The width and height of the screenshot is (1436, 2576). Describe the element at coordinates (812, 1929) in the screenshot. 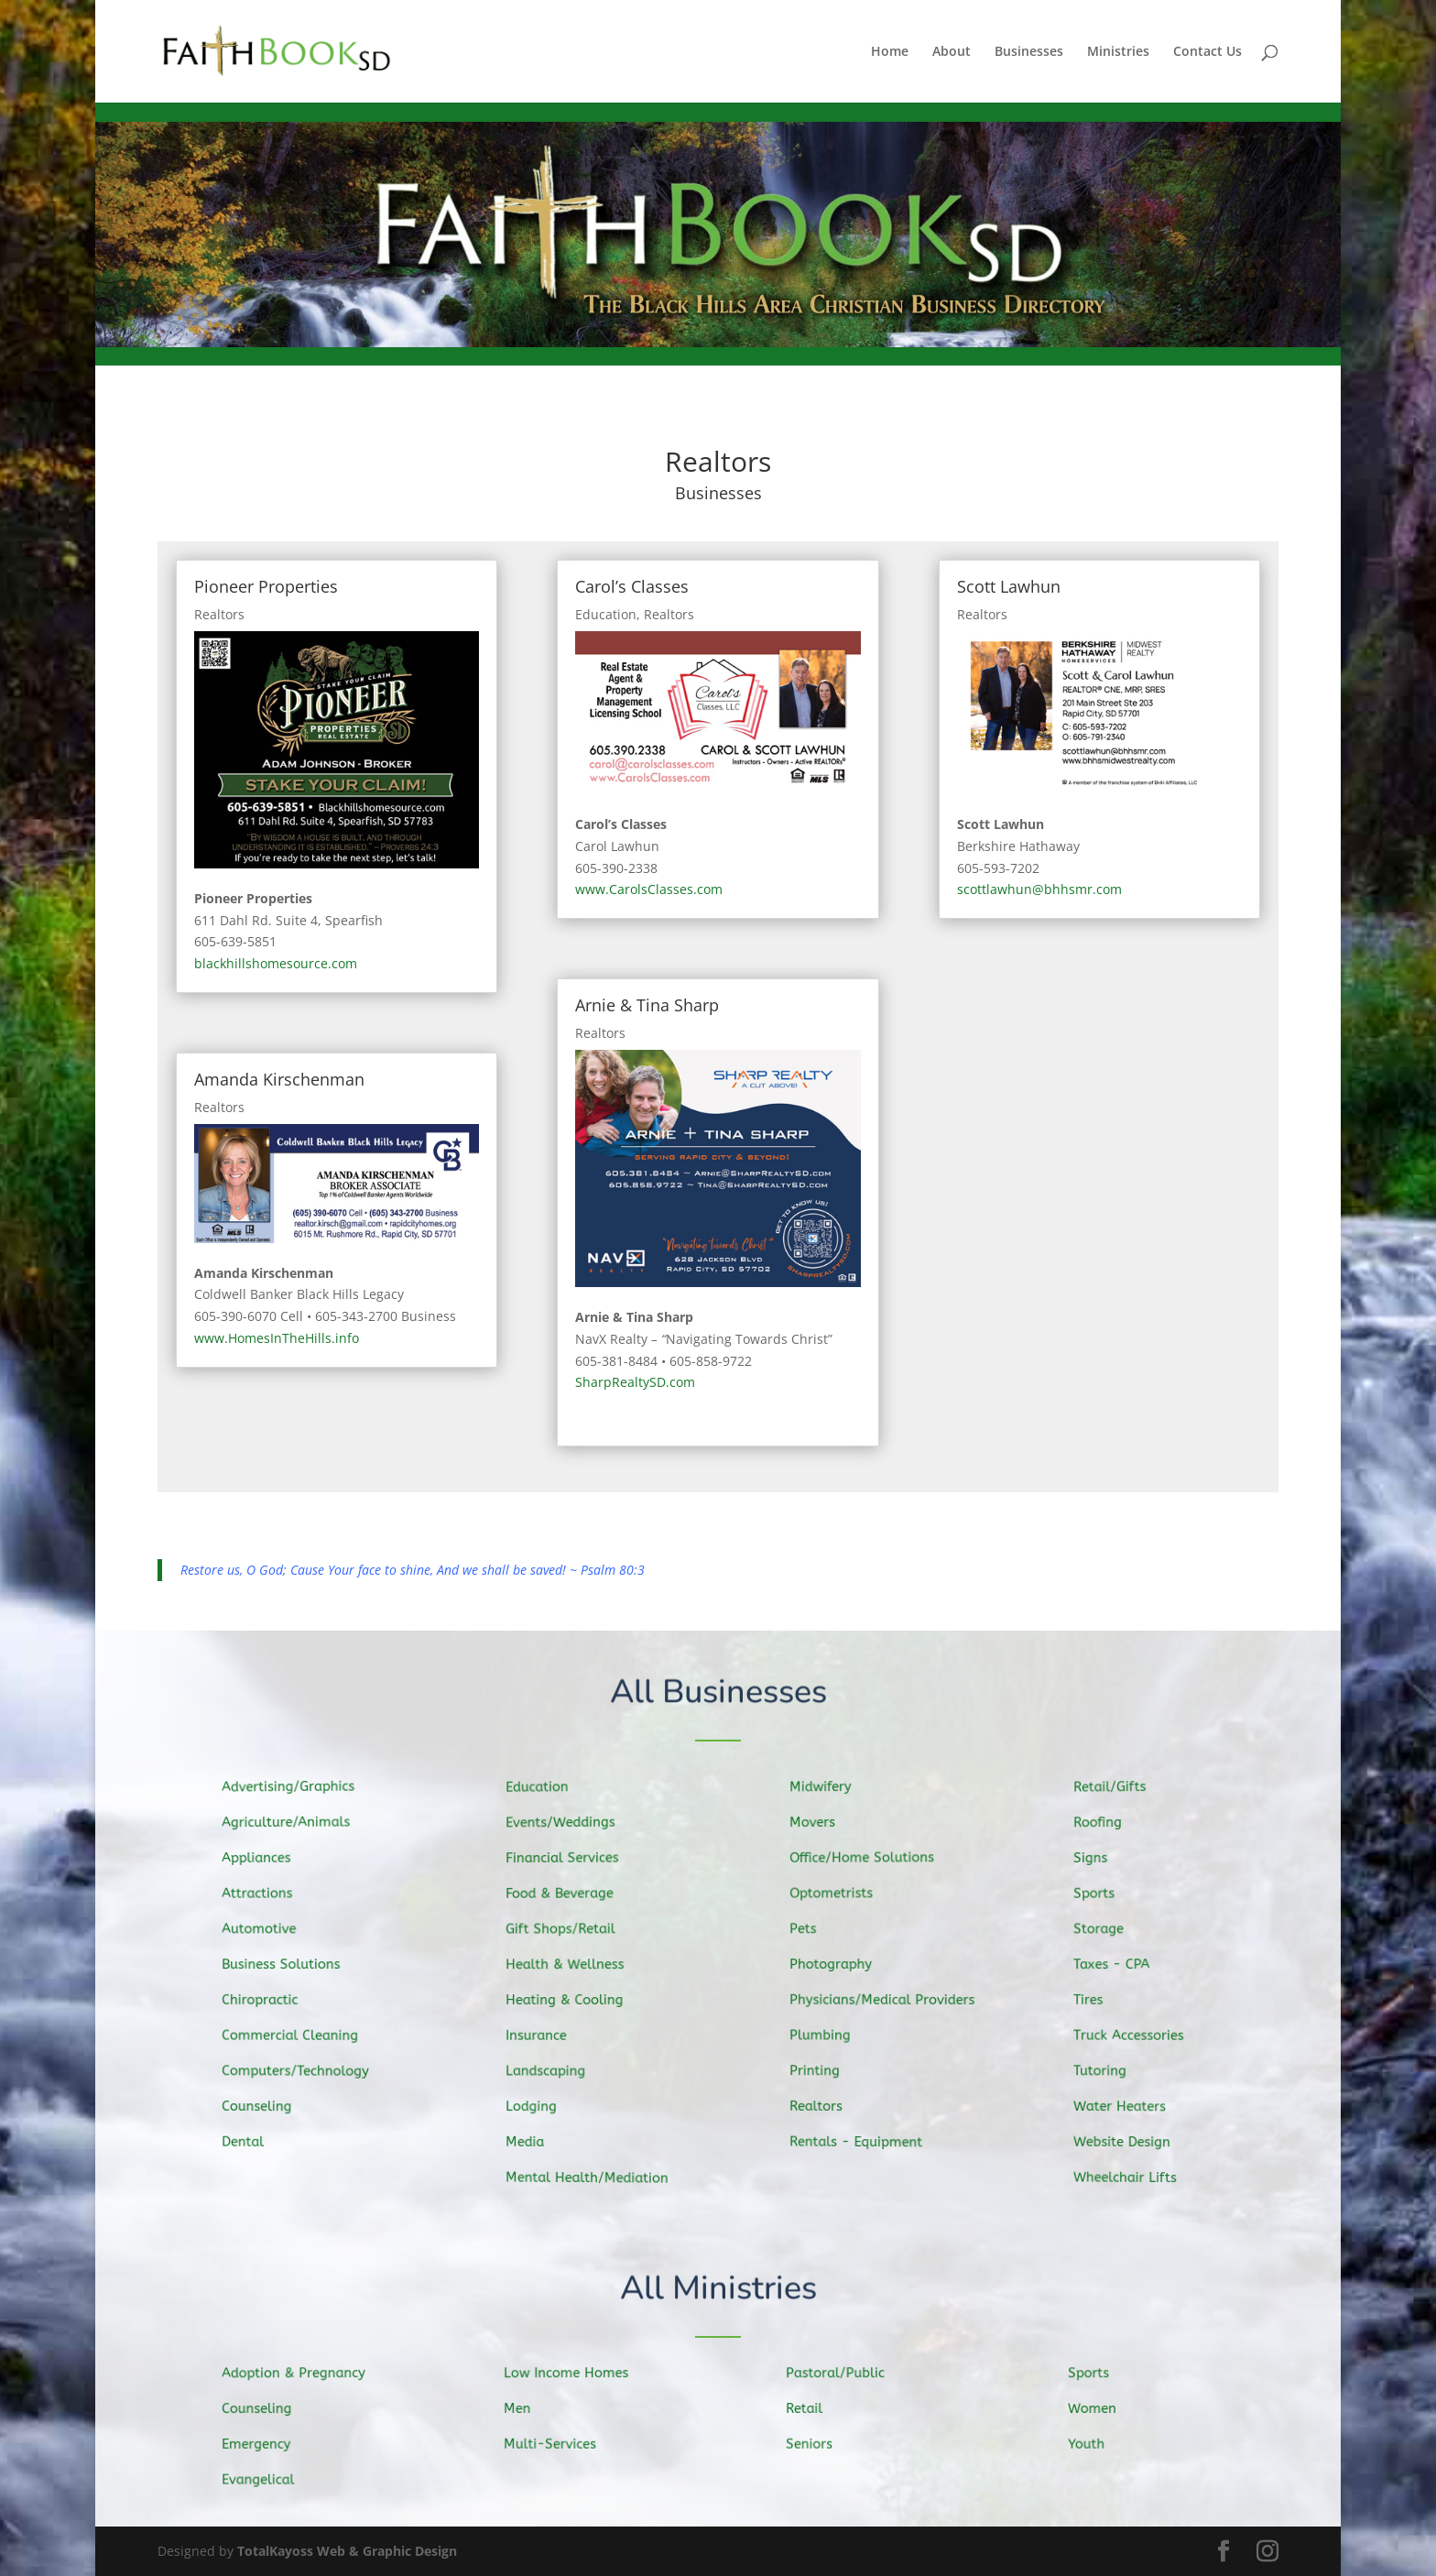

I see `Pets` at that location.